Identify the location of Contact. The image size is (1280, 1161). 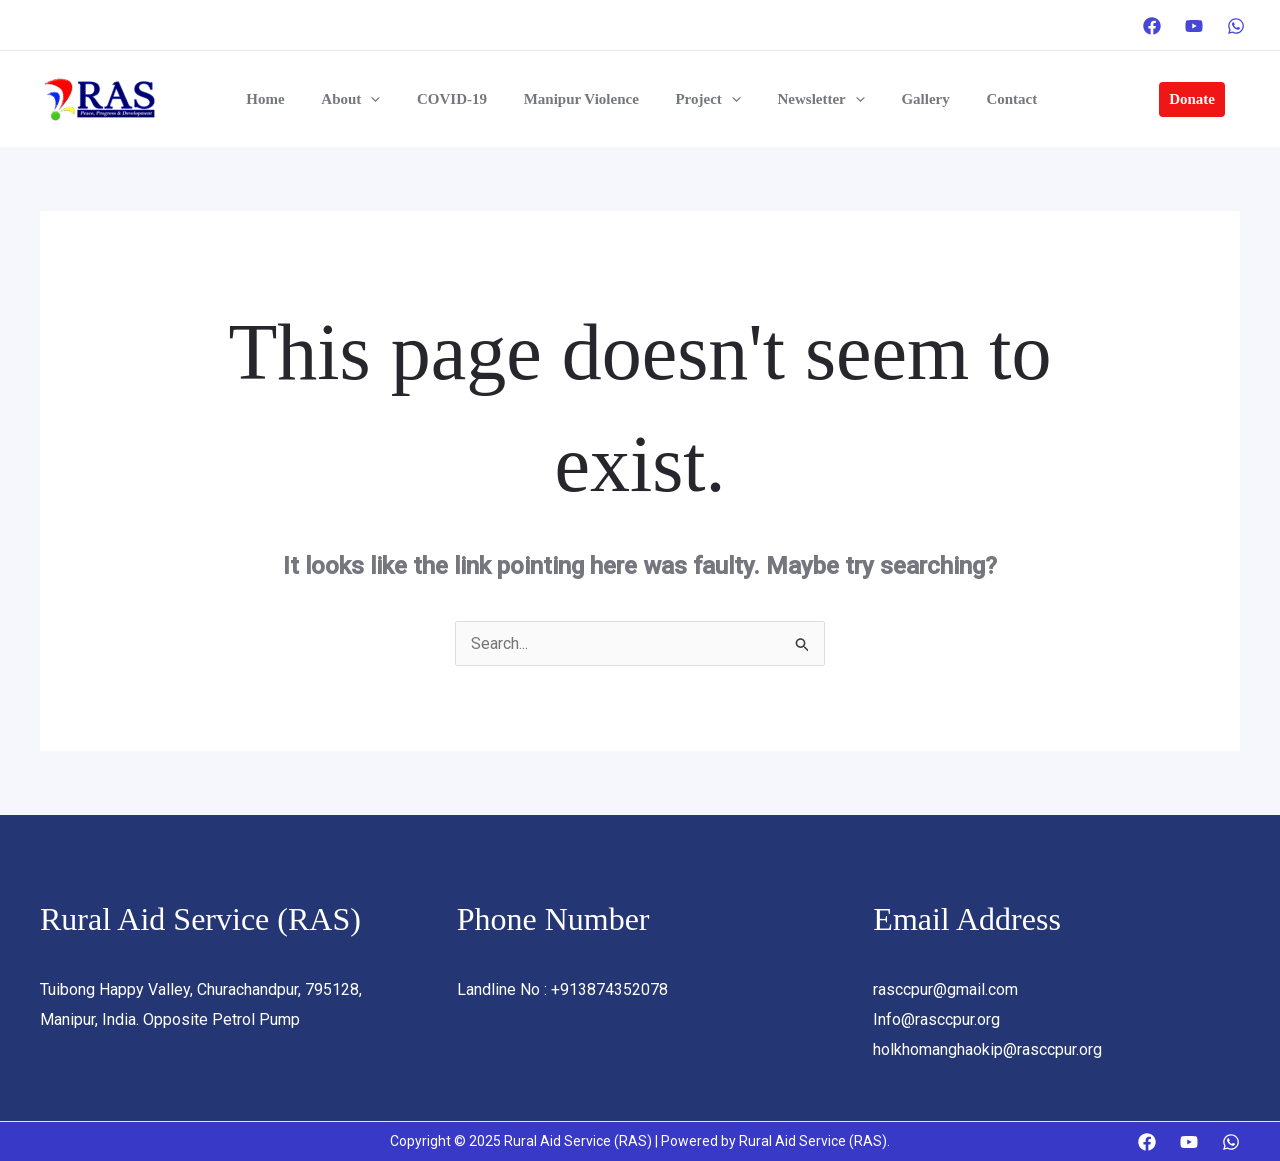
(986, 99).